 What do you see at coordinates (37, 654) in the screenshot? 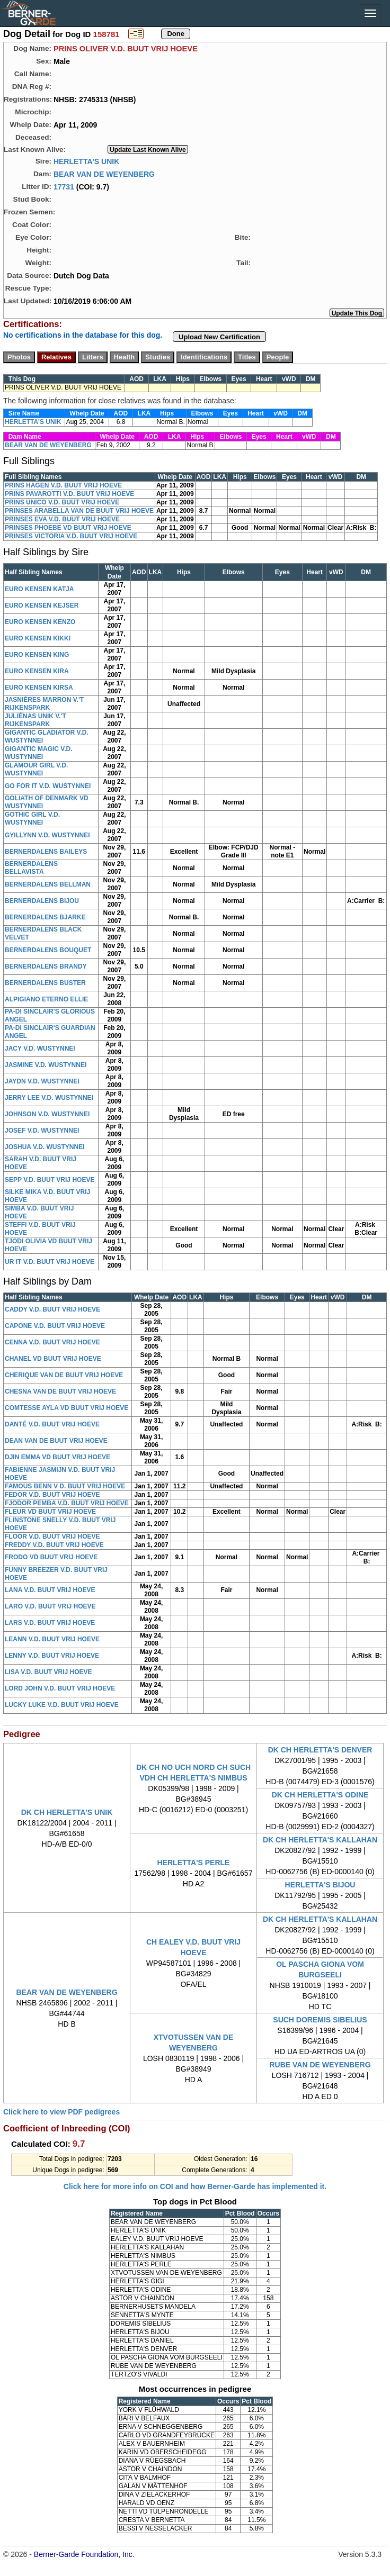
I see `EURO KENSEN KING` at bounding box center [37, 654].